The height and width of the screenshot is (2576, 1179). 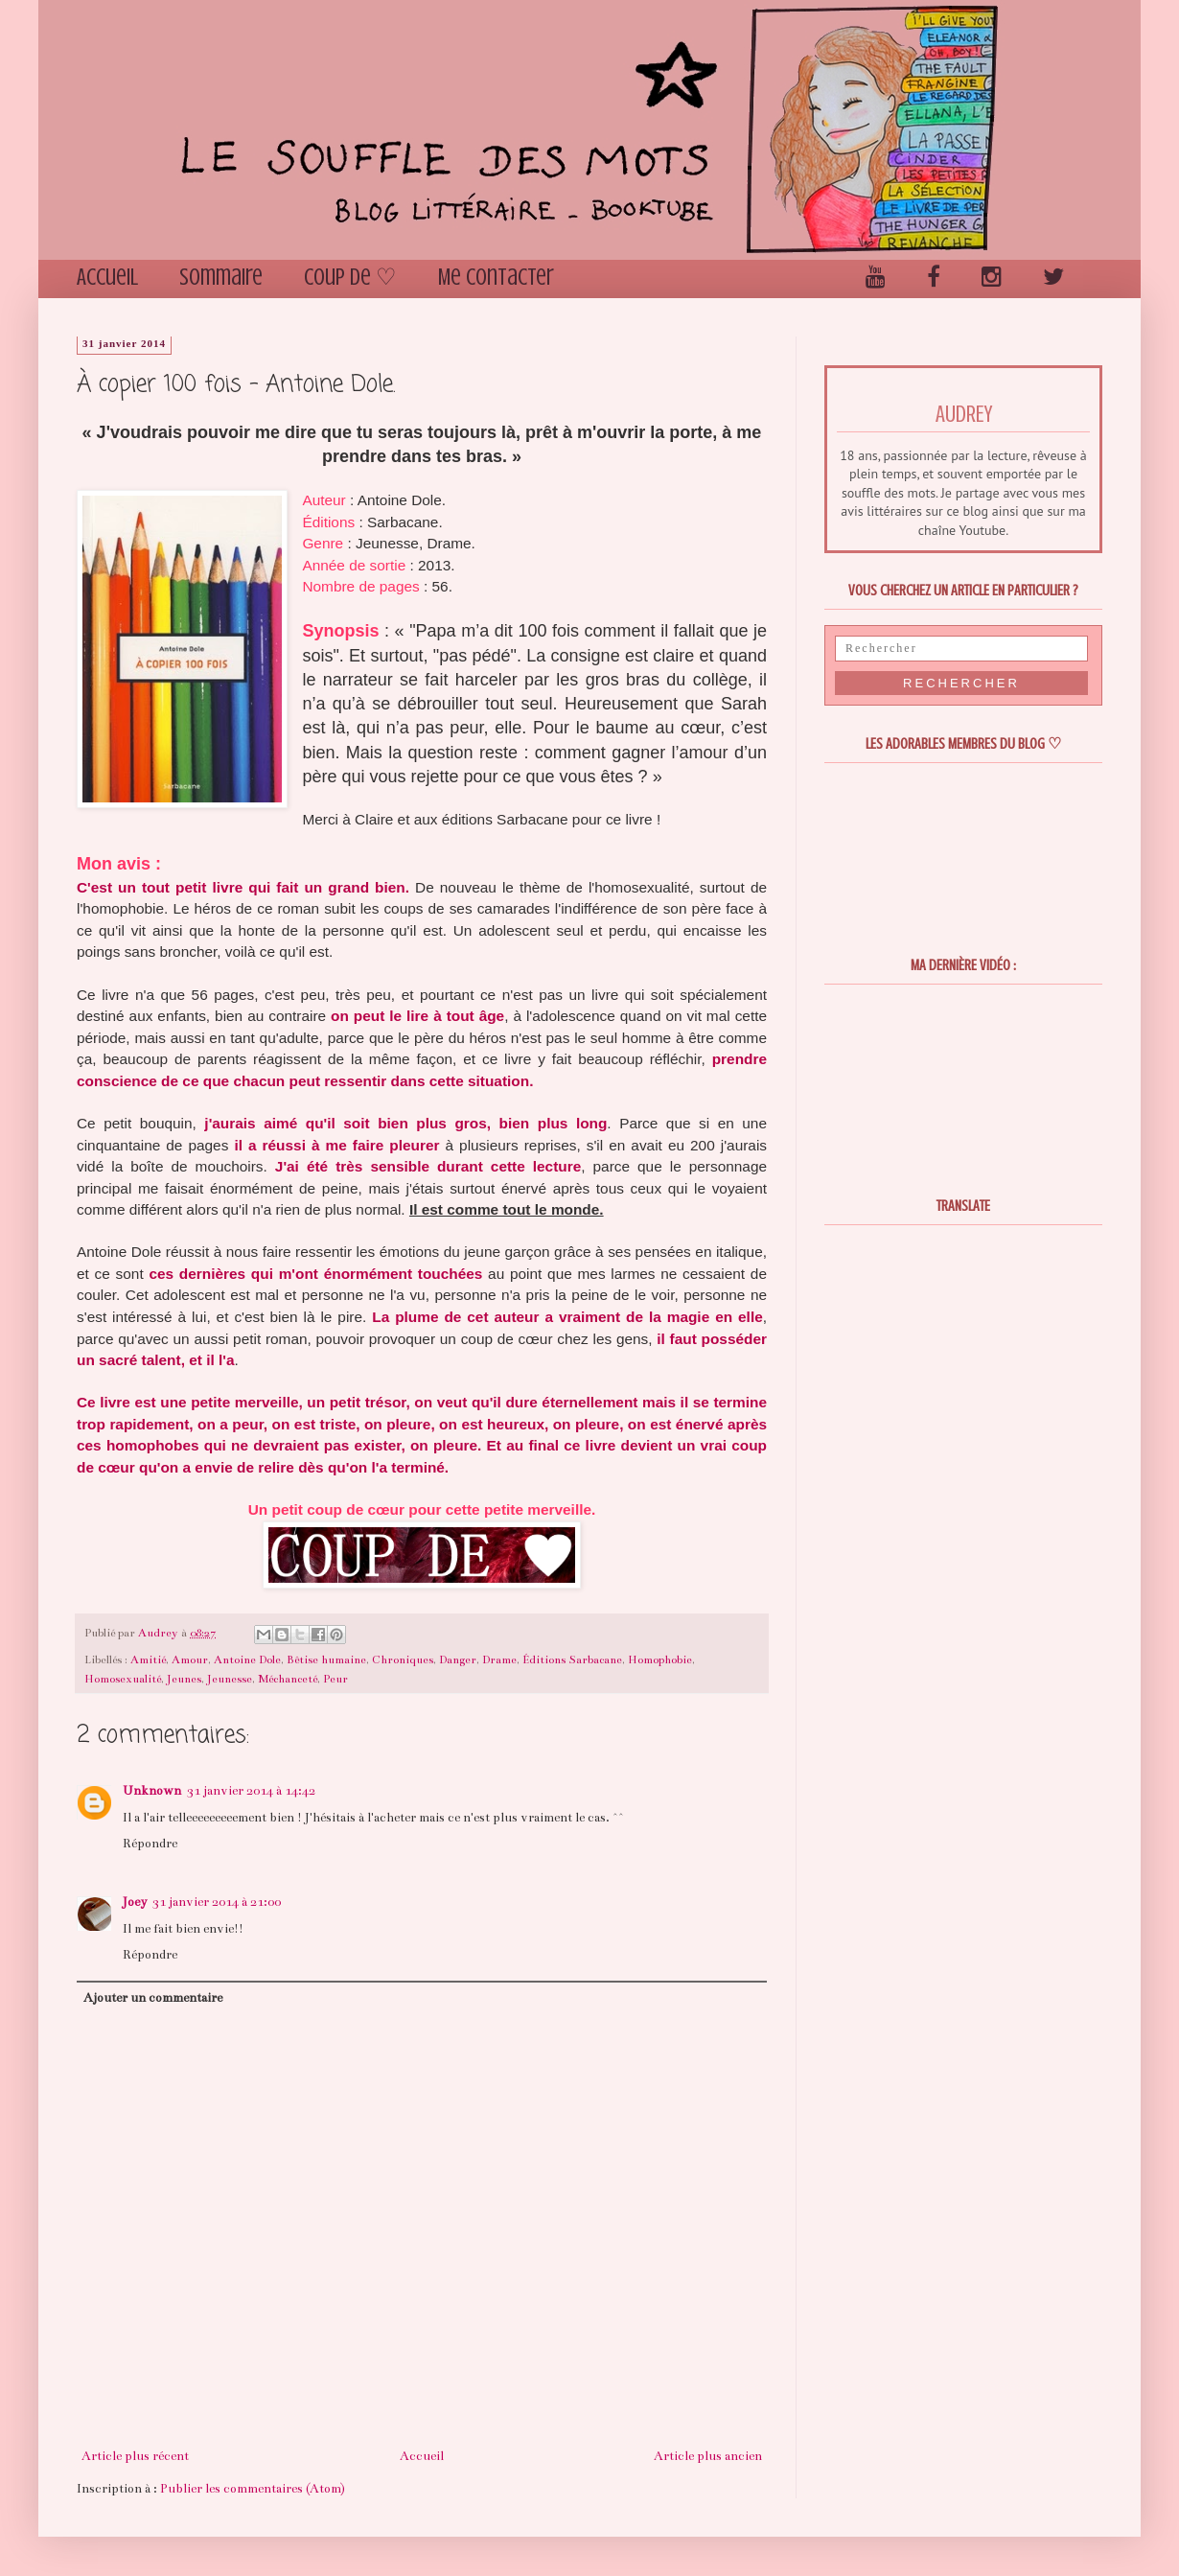 What do you see at coordinates (135, 2456) in the screenshot?
I see `Article plus récent` at bounding box center [135, 2456].